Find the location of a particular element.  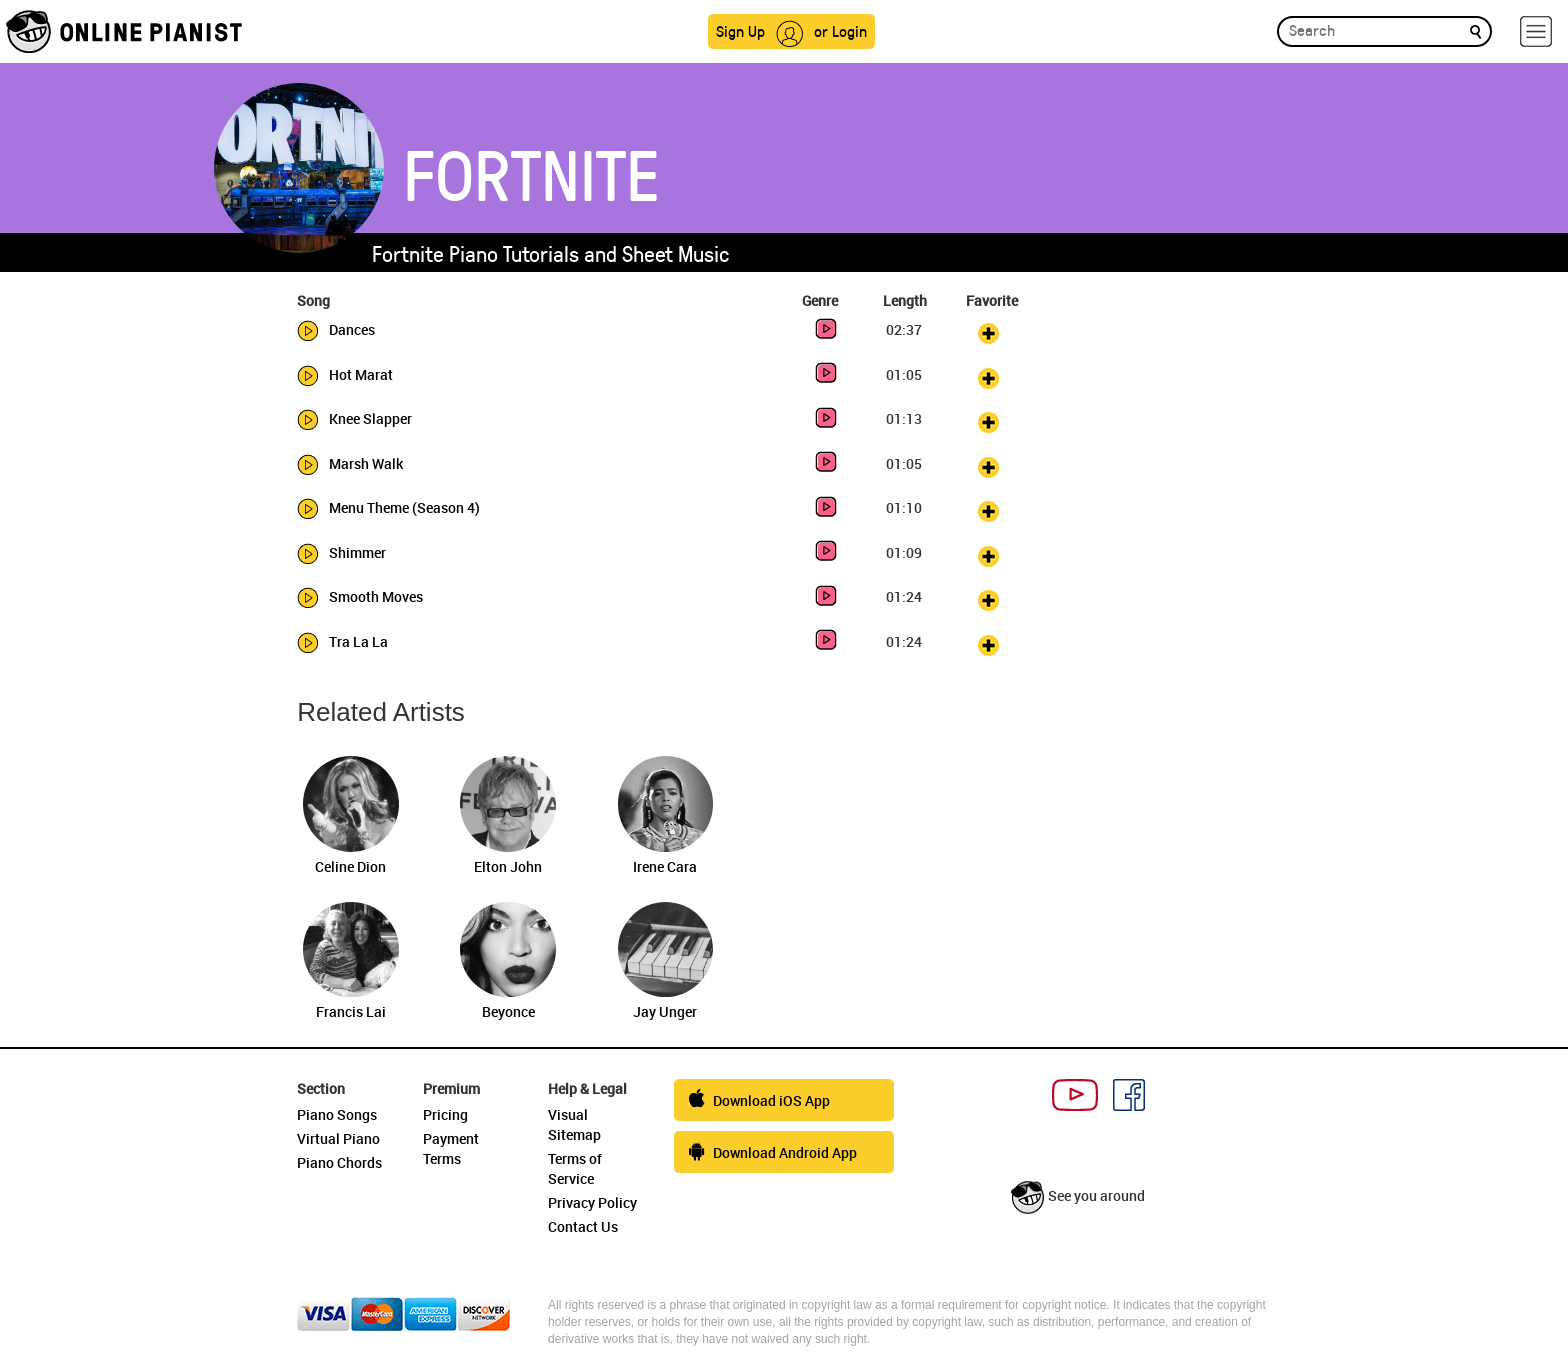

[hamburger-menu] is located at coordinates (1536, 31).